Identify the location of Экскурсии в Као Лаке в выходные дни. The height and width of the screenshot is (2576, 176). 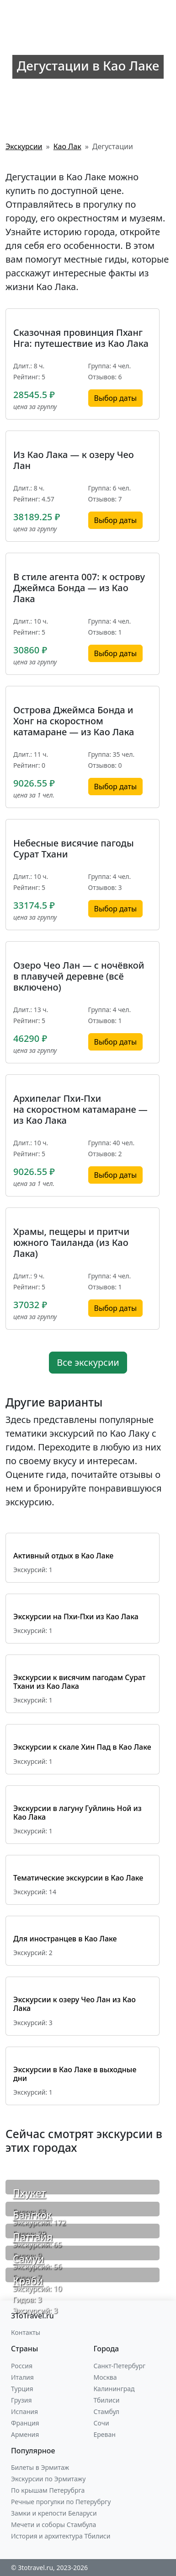
(74, 2073).